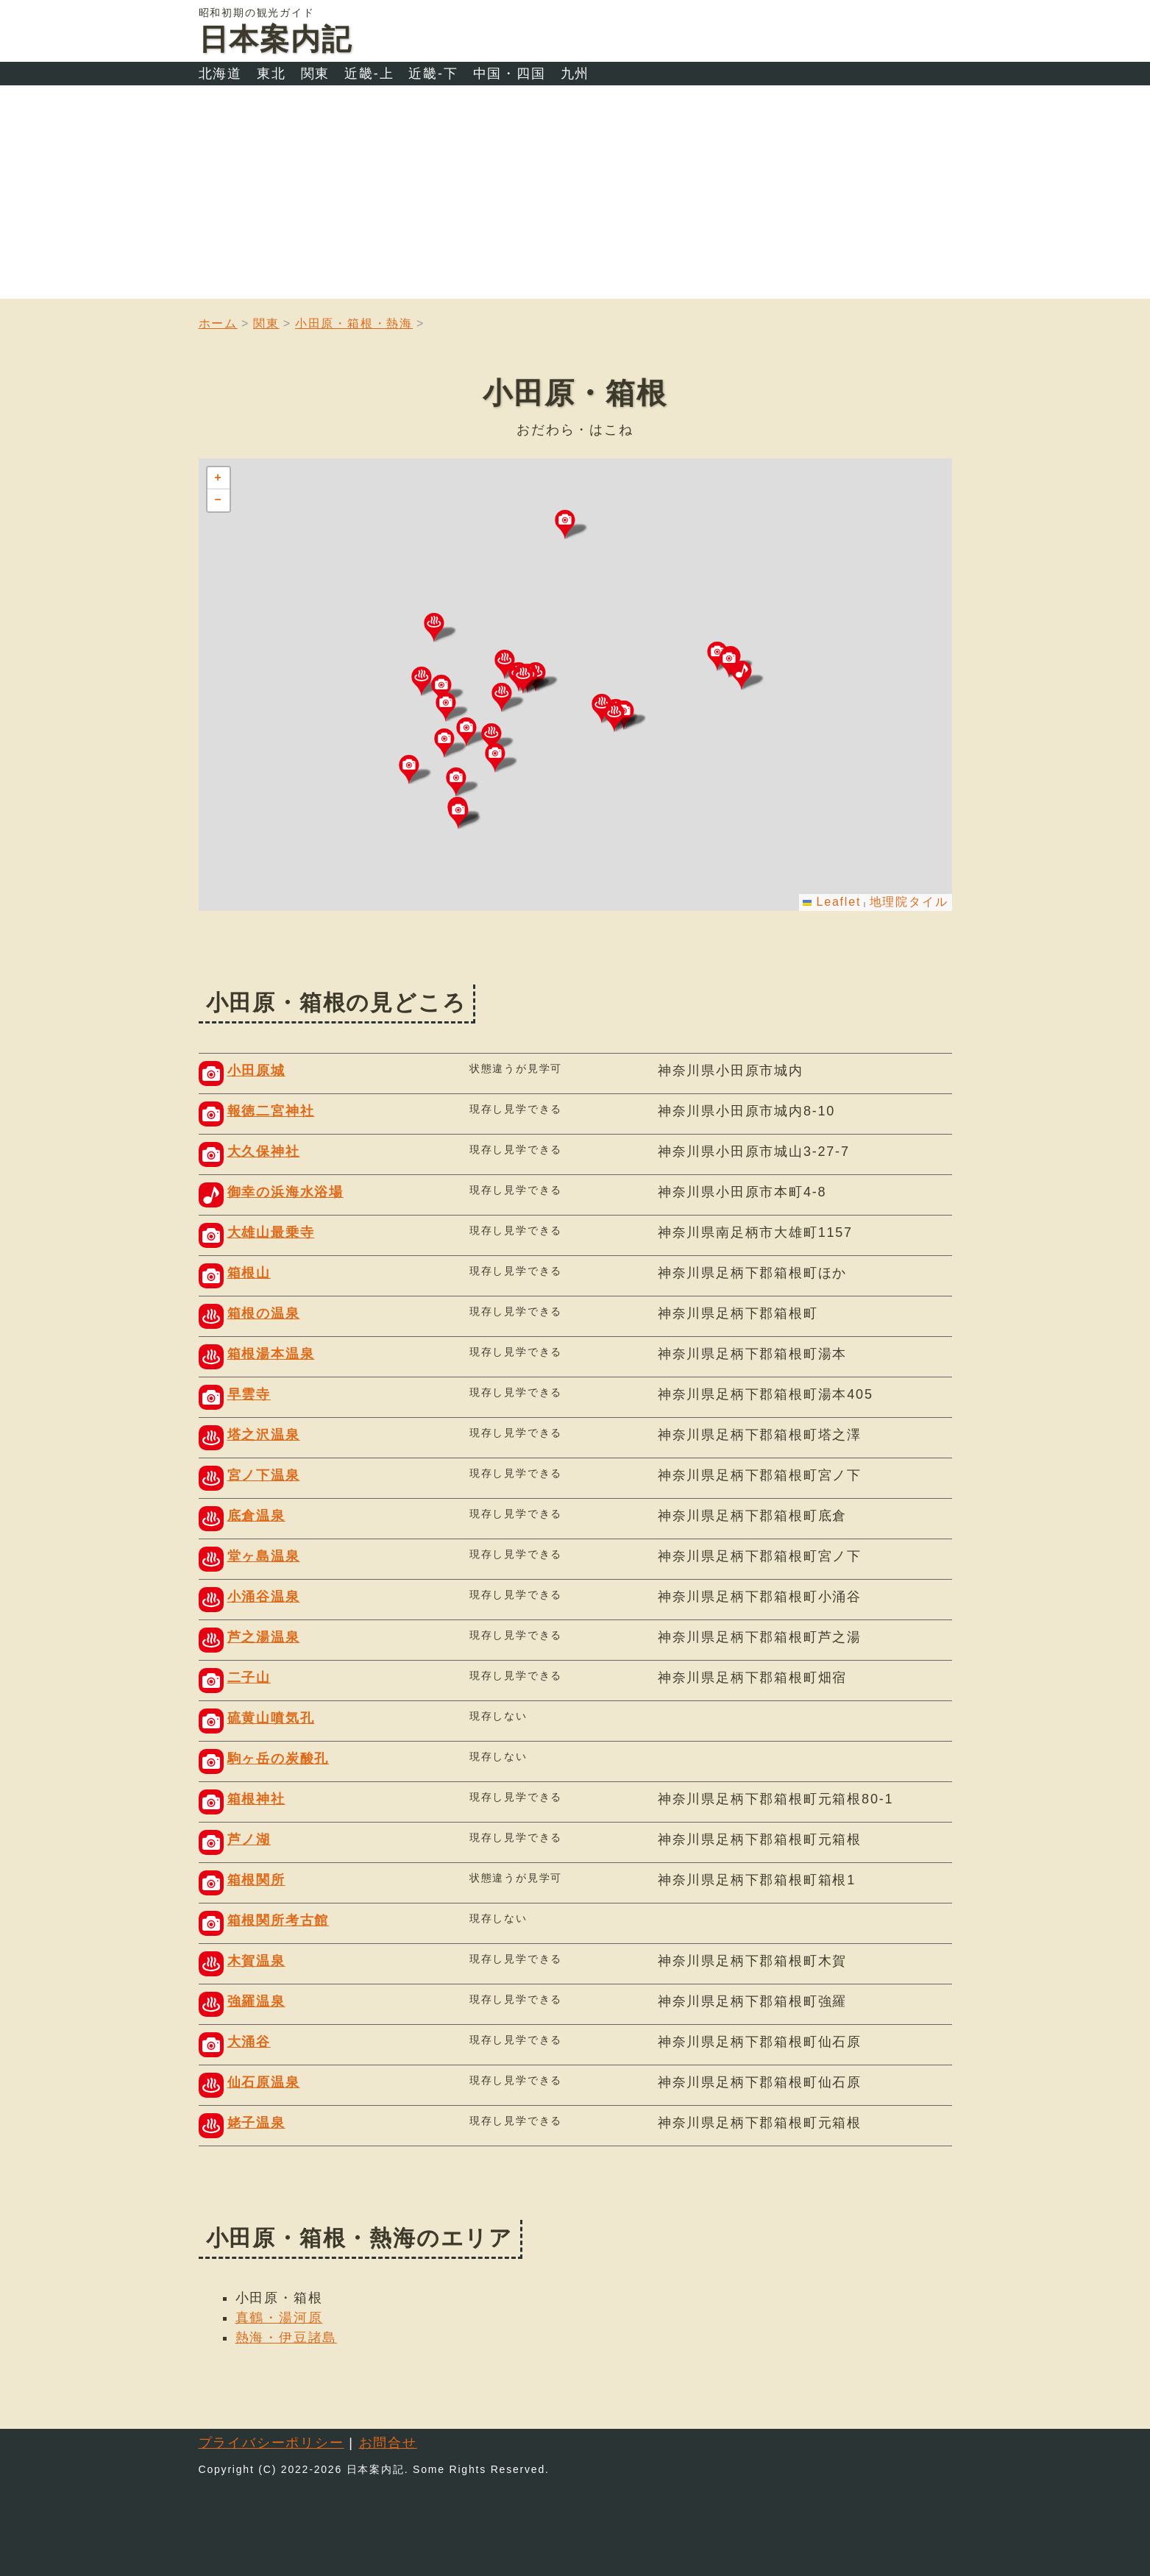 This screenshot has height=2576, width=1150. Describe the element at coordinates (575, 196) in the screenshot. I see `[Advertisement]` at that location.